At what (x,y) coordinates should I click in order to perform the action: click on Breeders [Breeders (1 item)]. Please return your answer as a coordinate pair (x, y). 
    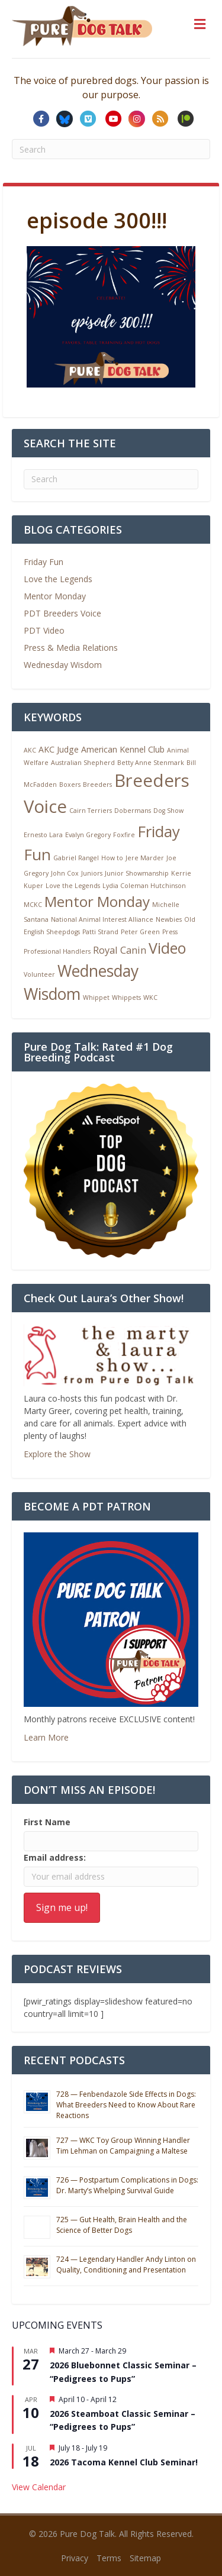
    Looking at the image, I should click on (97, 784).